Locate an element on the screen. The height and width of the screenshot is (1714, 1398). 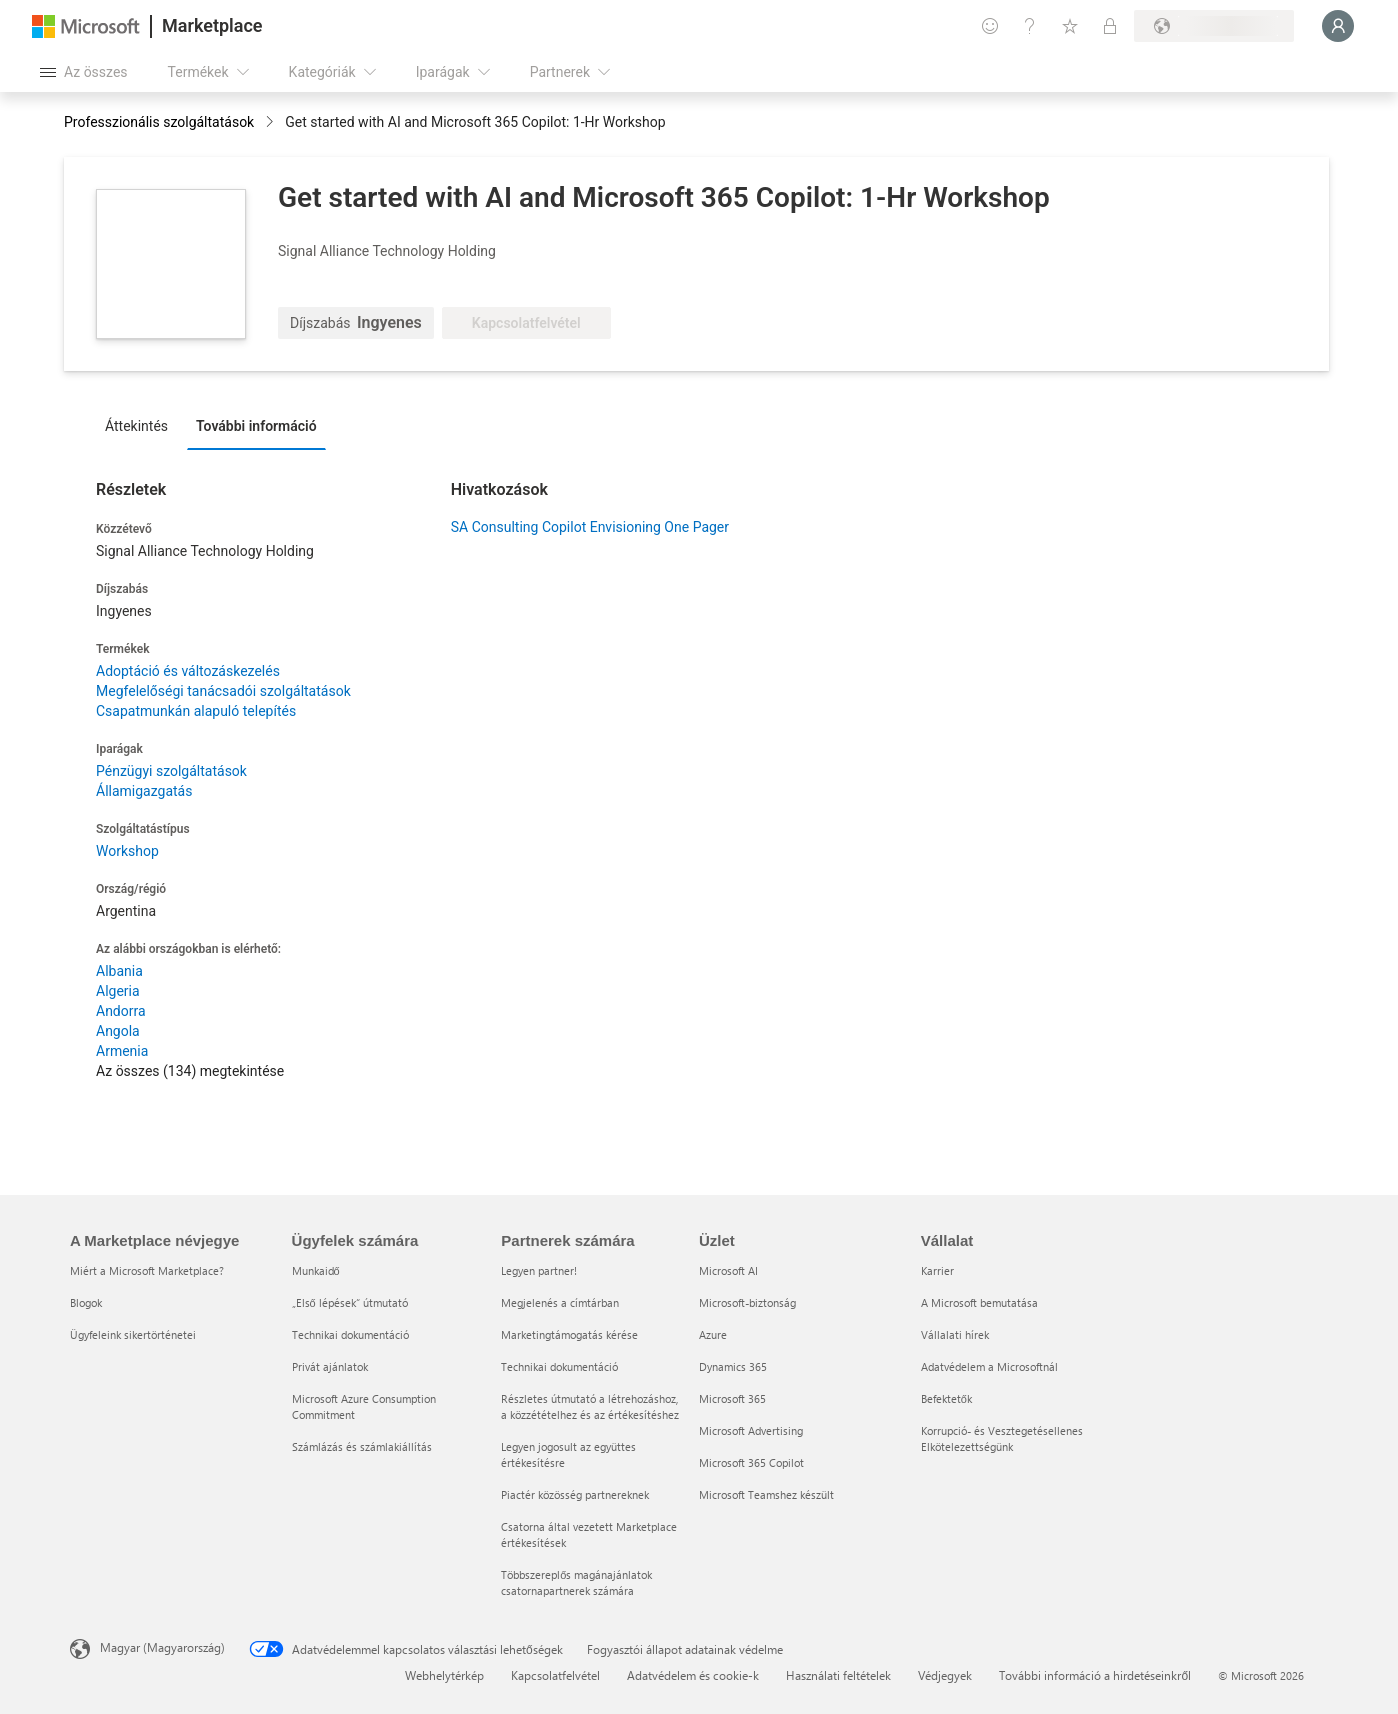
Azure [Azure Üzlet] is located at coordinates (713, 1334).